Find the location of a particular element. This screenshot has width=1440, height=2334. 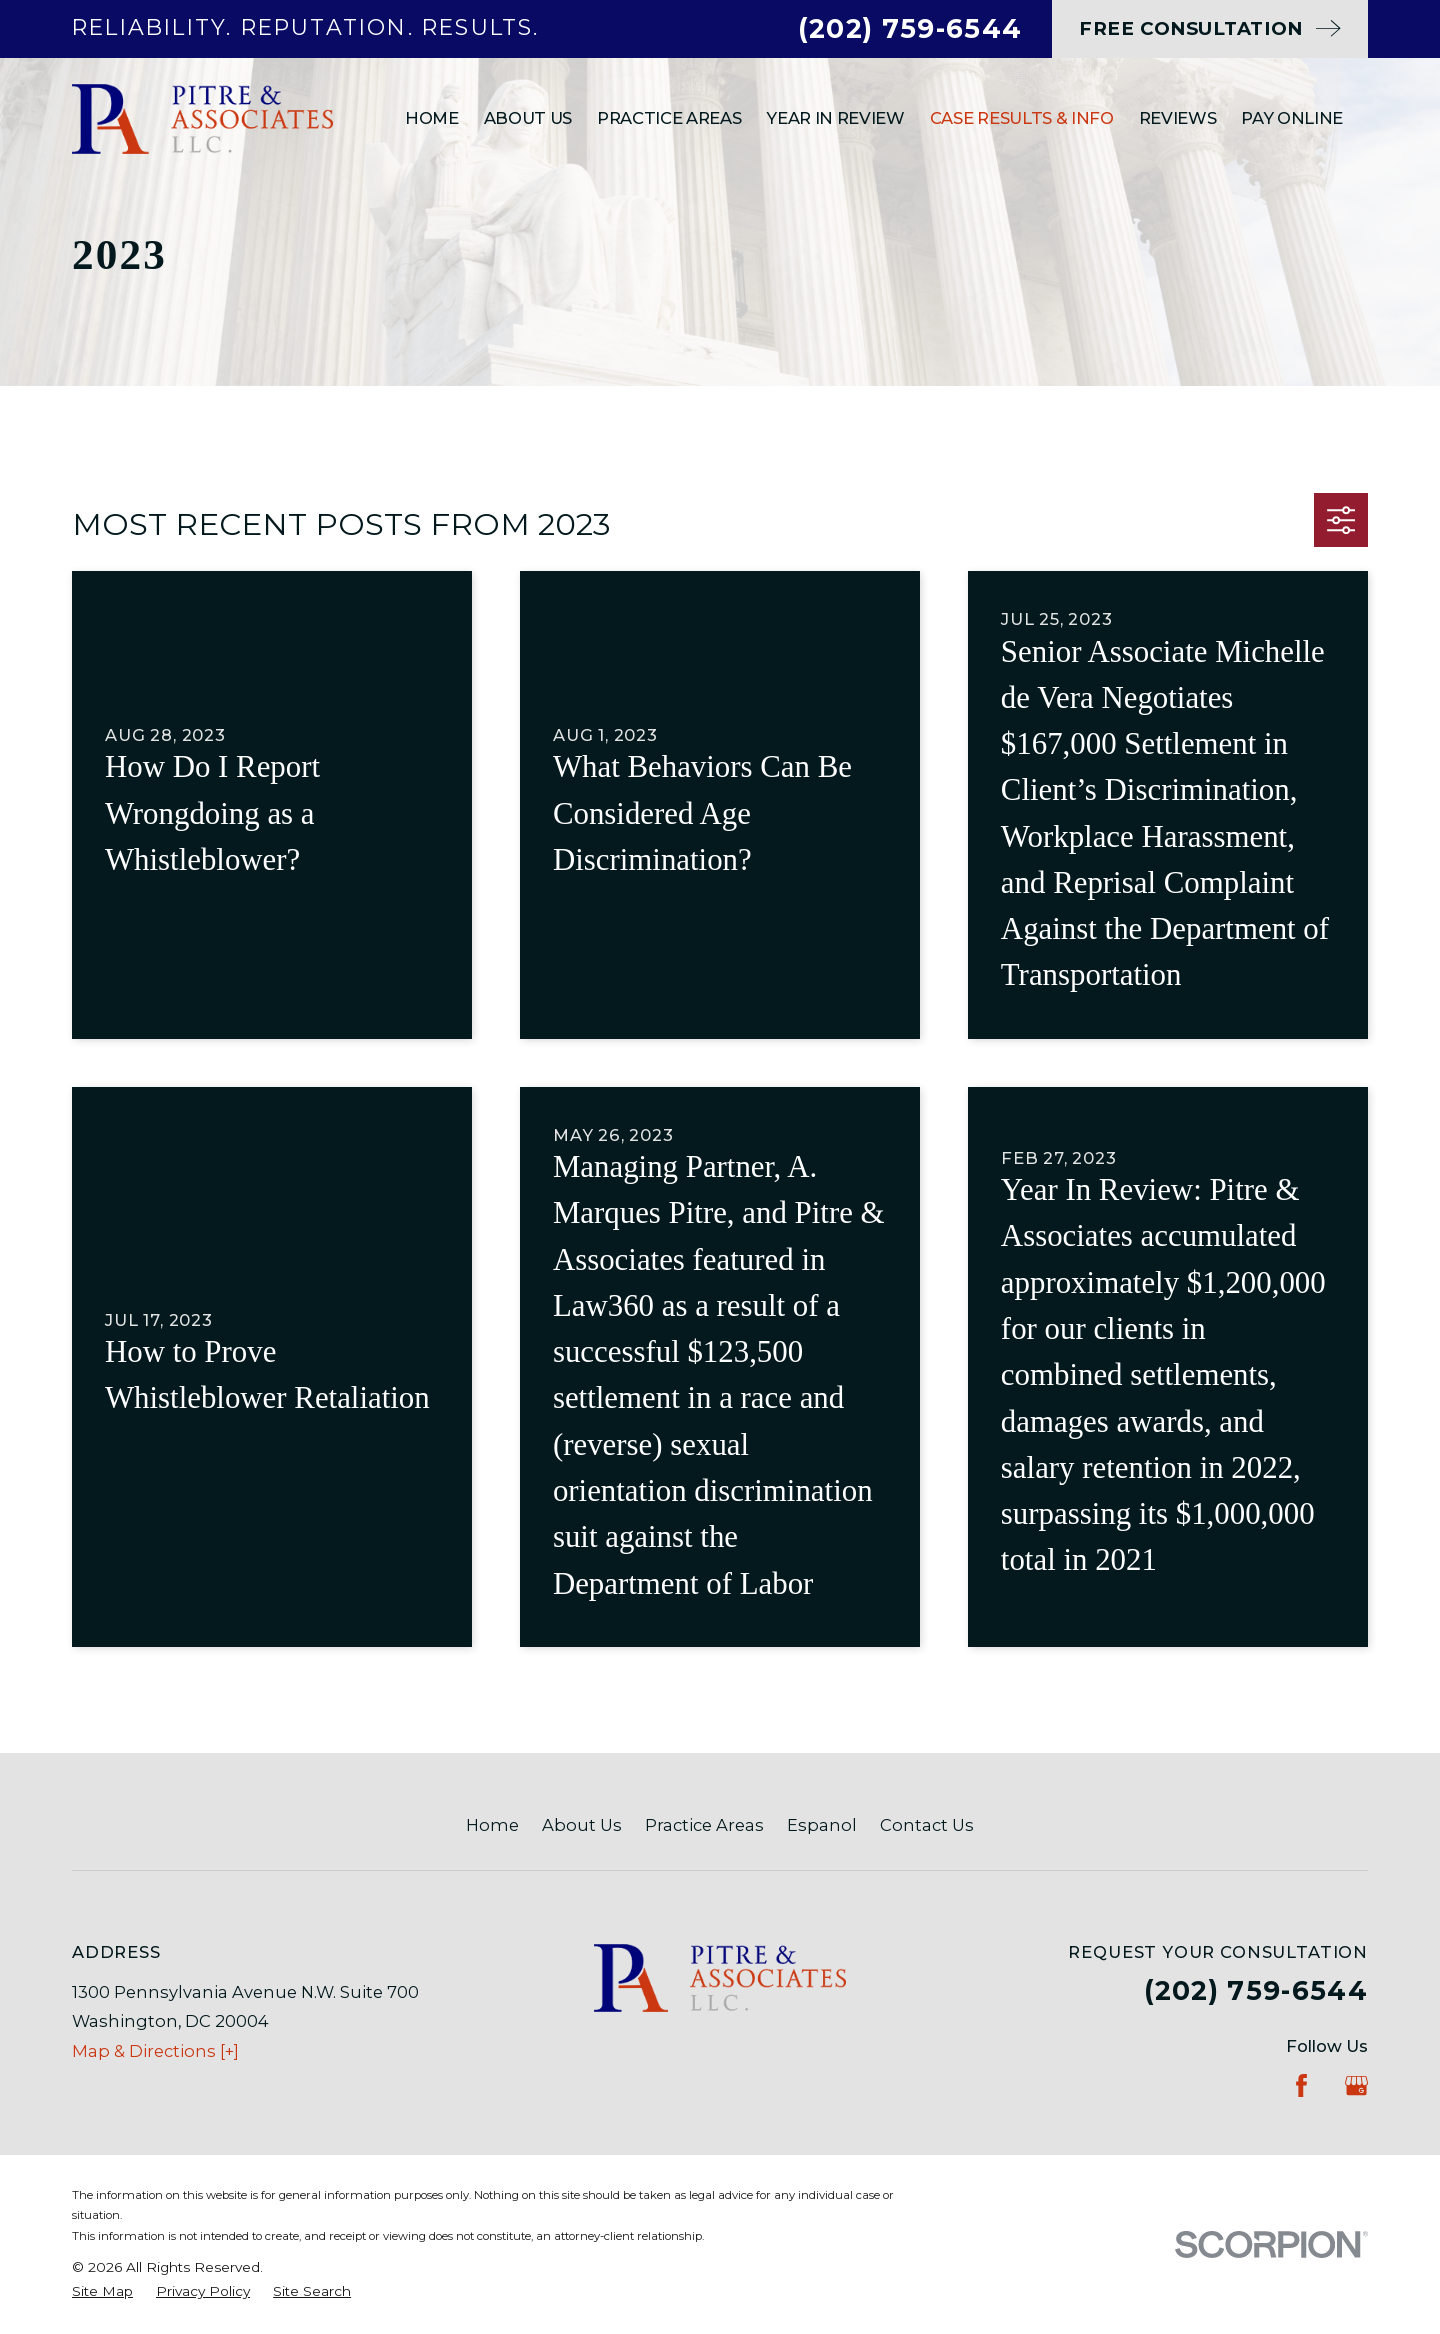

Home is located at coordinates (492, 1825).